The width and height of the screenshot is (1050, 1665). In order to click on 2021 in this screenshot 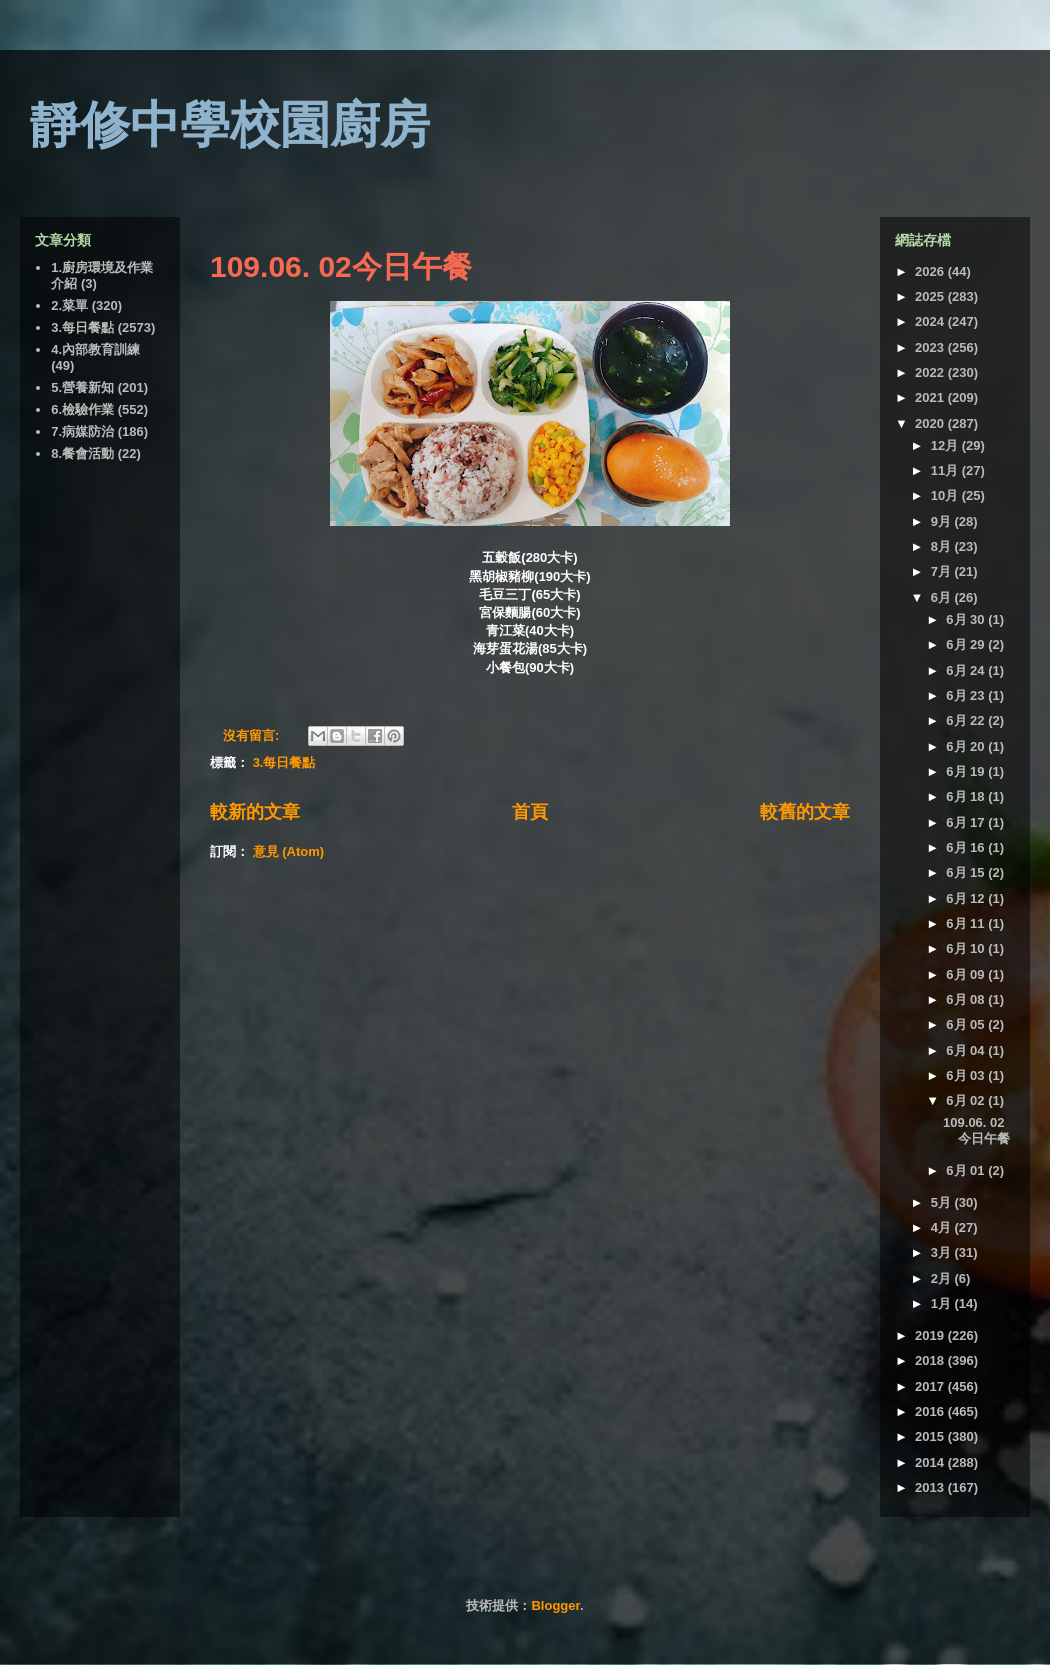, I will do `click(931, 397)`.